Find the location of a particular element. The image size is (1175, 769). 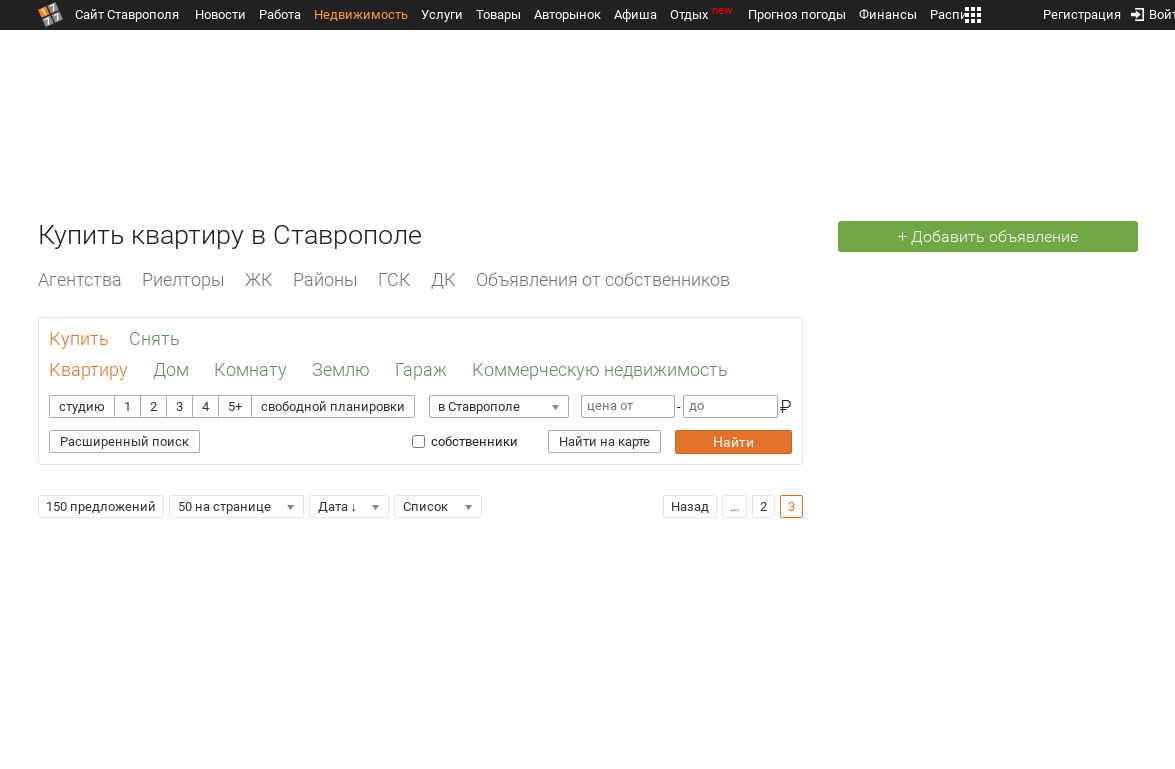

Гараж is located at coordinates (421, 369).